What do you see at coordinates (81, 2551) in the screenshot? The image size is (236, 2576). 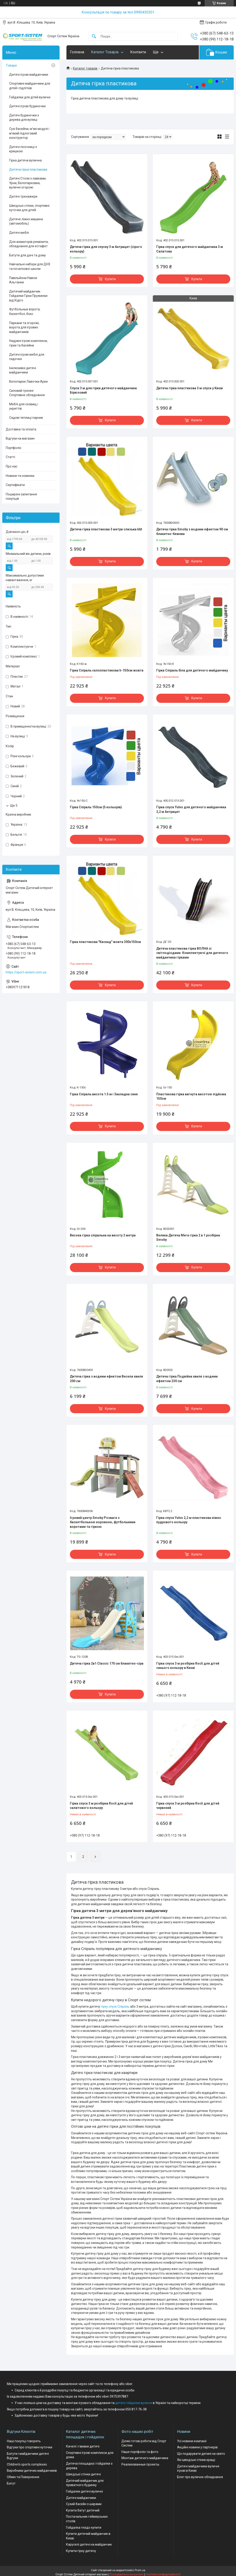 I see `Купити гірку дитячу` at bounding box center [81, 2551].